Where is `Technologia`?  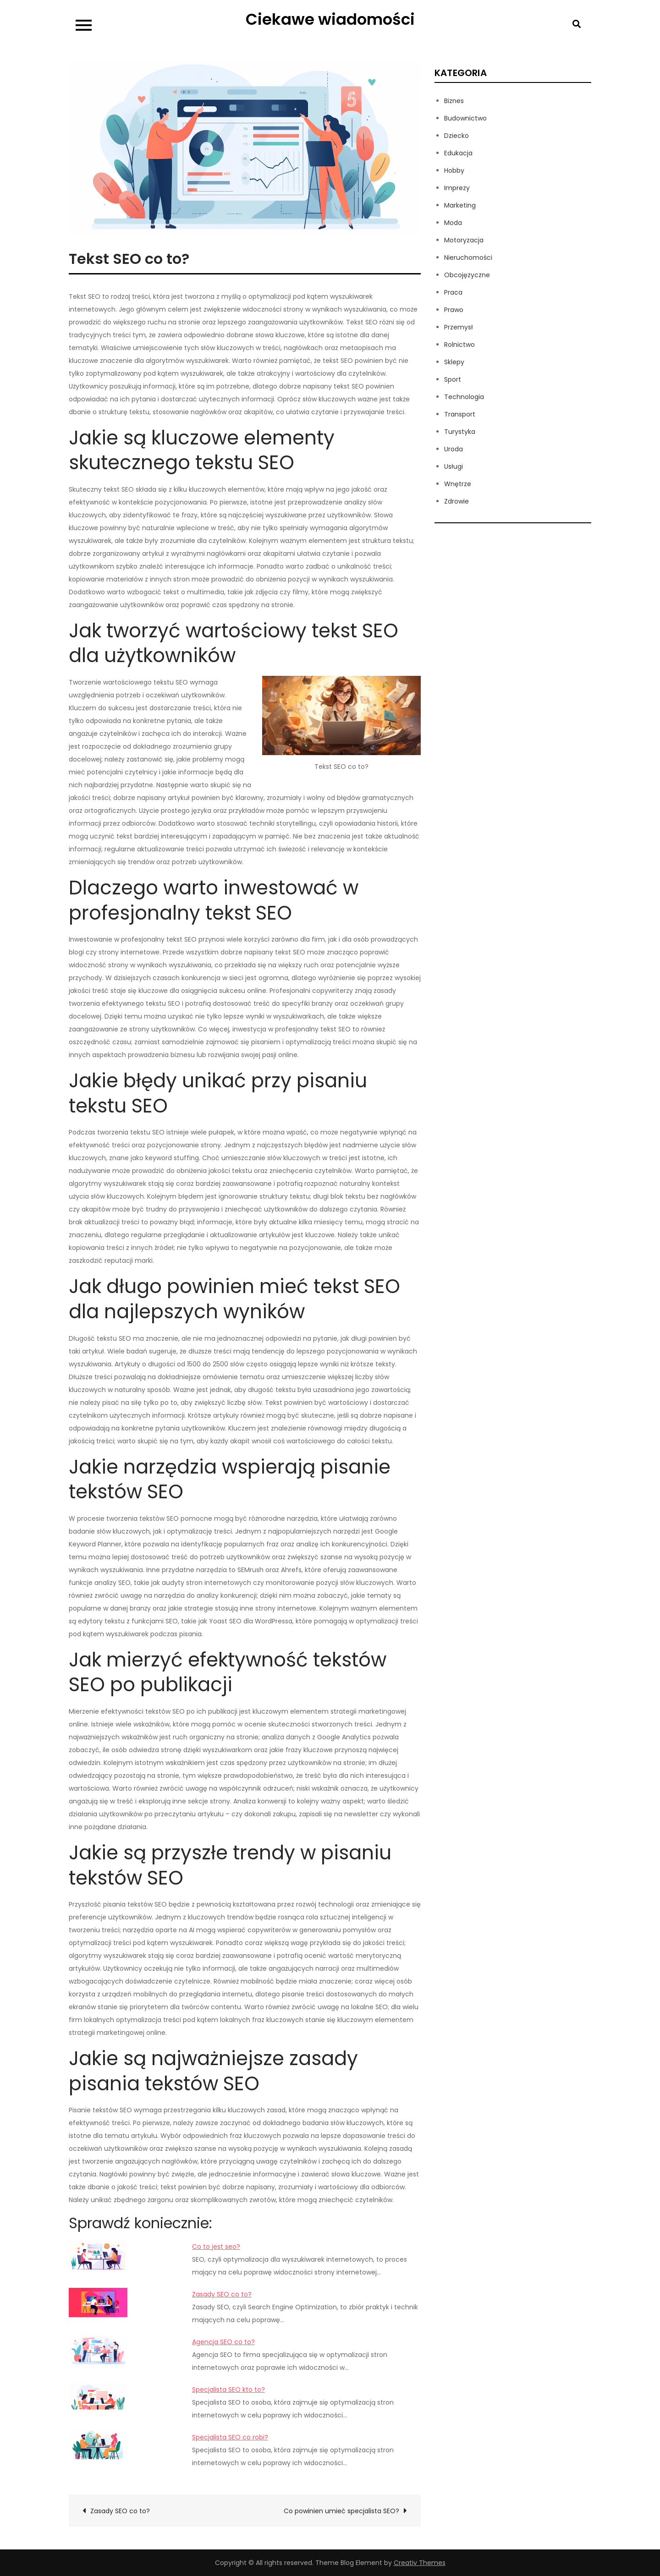
Technologia is located at coordinates (464, 396).